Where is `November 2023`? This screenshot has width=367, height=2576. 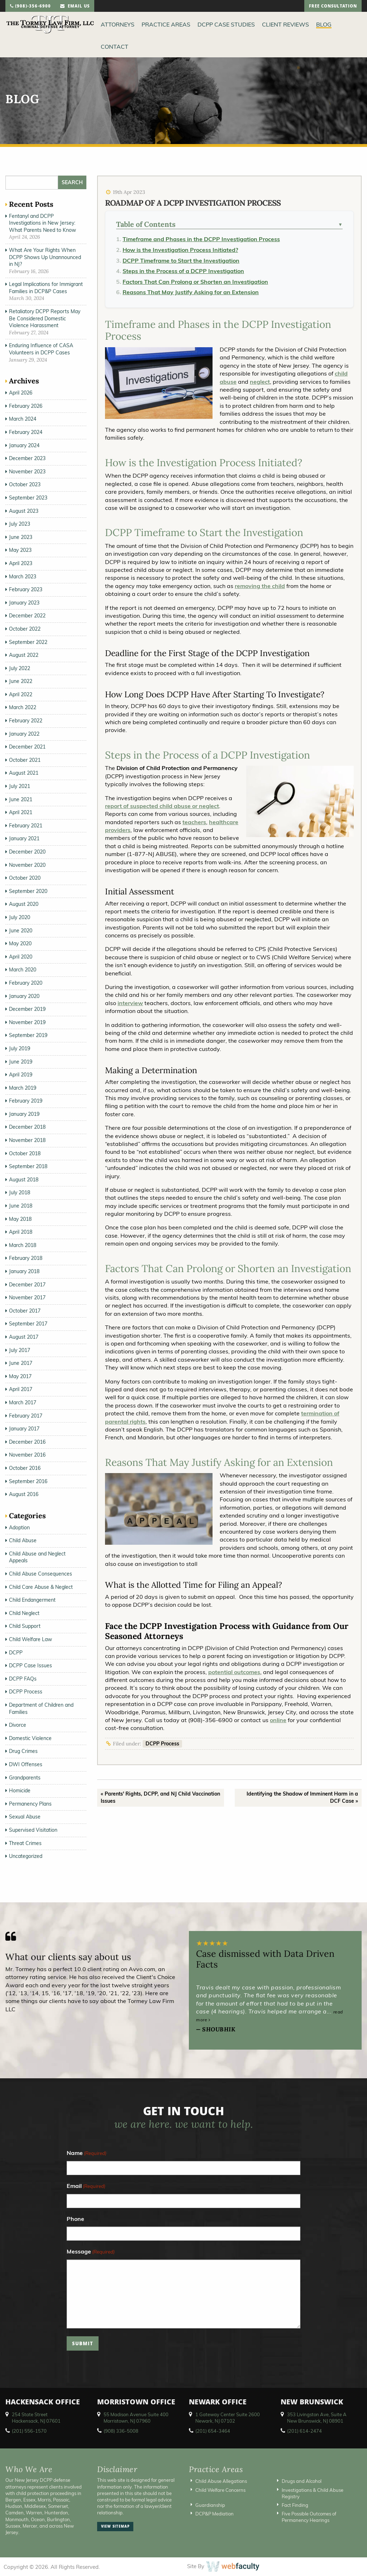 November 2023 is located at coordinates (27, 471).